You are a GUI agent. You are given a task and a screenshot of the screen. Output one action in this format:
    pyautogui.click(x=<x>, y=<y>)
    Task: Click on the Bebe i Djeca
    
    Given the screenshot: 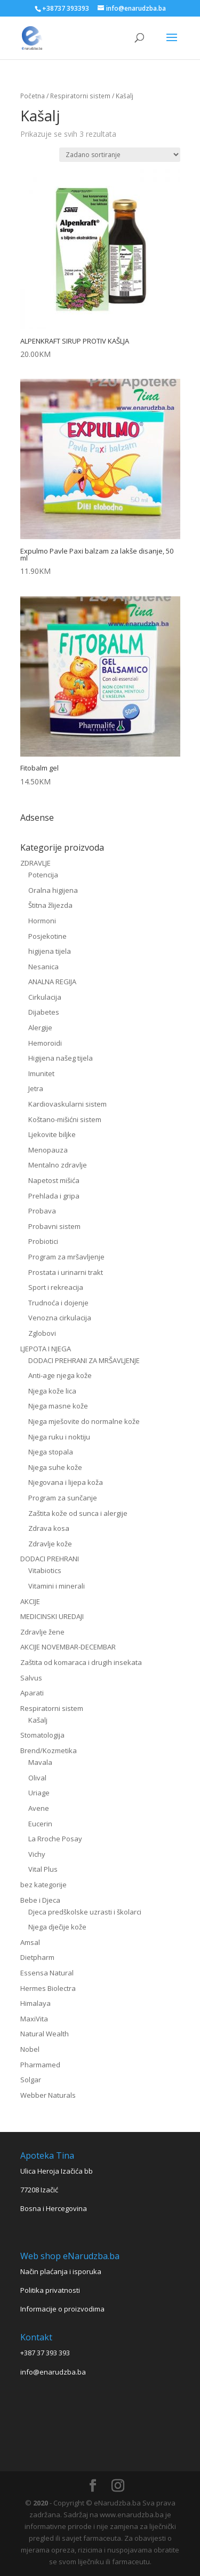 What is the action you would take?
    pyautogui.click(x=40, y=1900)
    